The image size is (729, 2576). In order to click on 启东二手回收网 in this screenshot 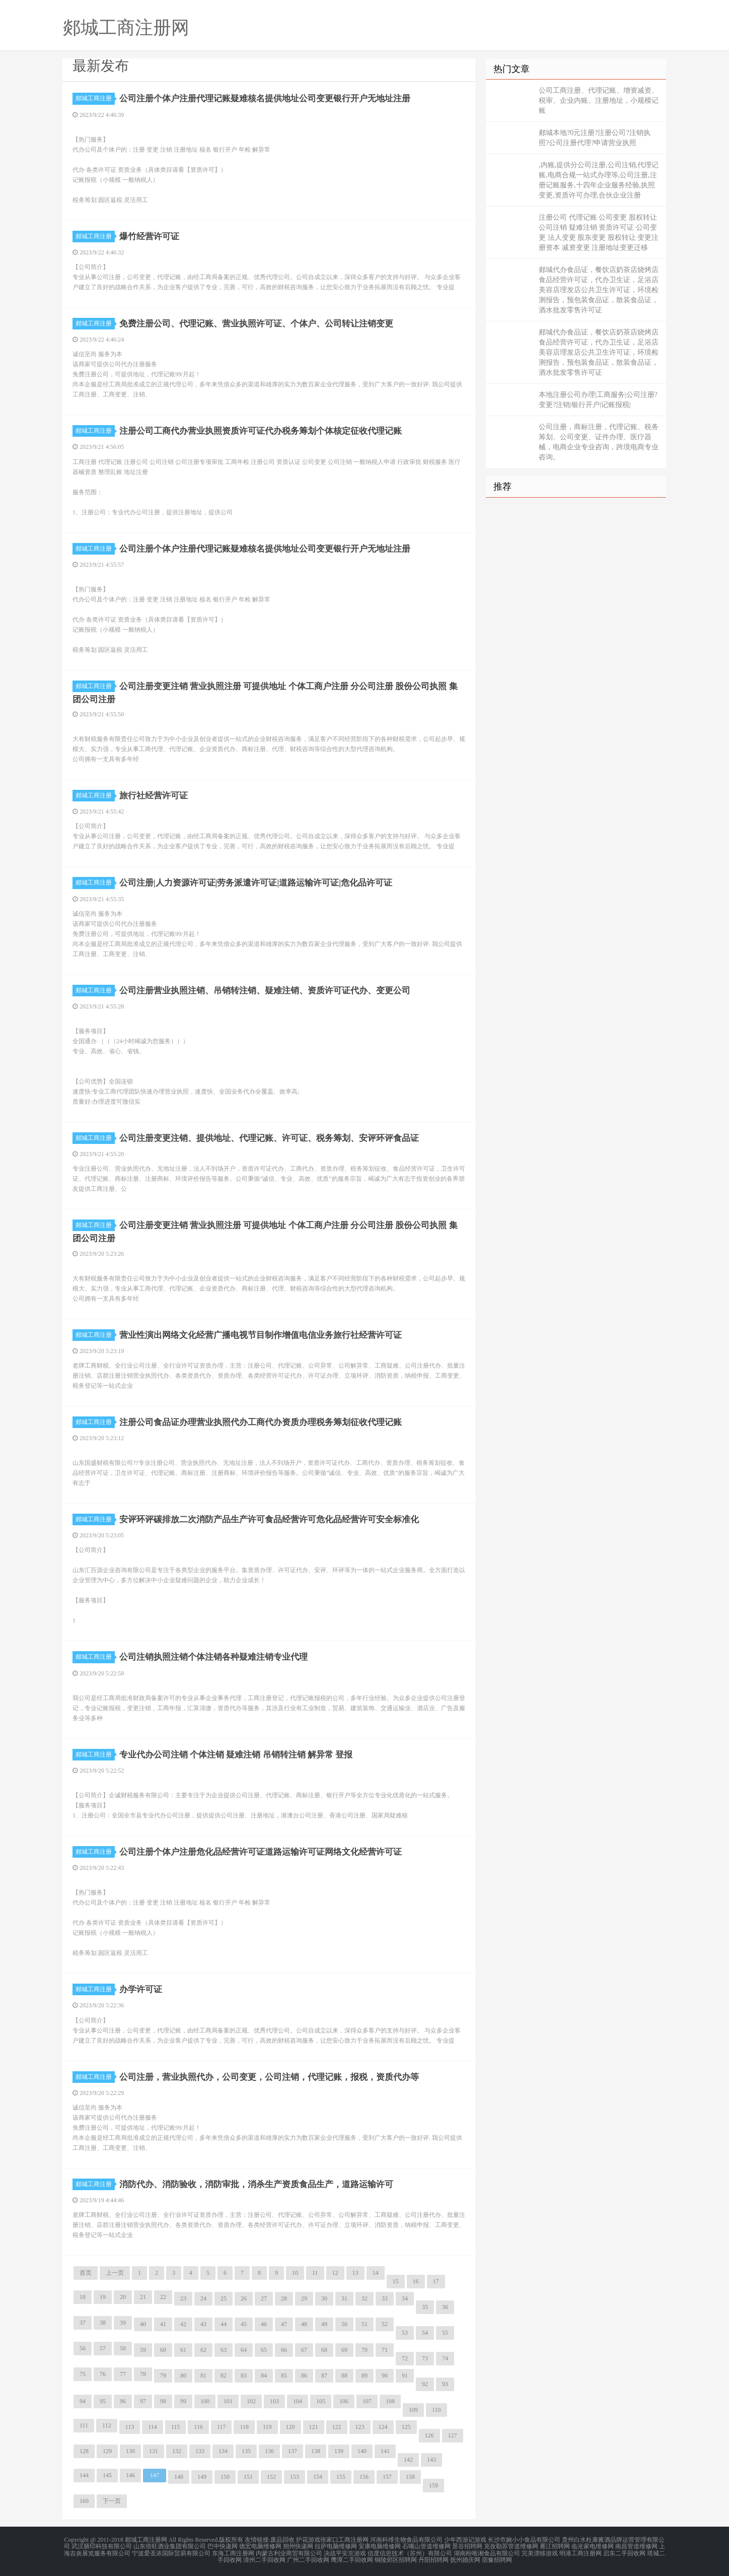, I will do `click(624, 2551)`.